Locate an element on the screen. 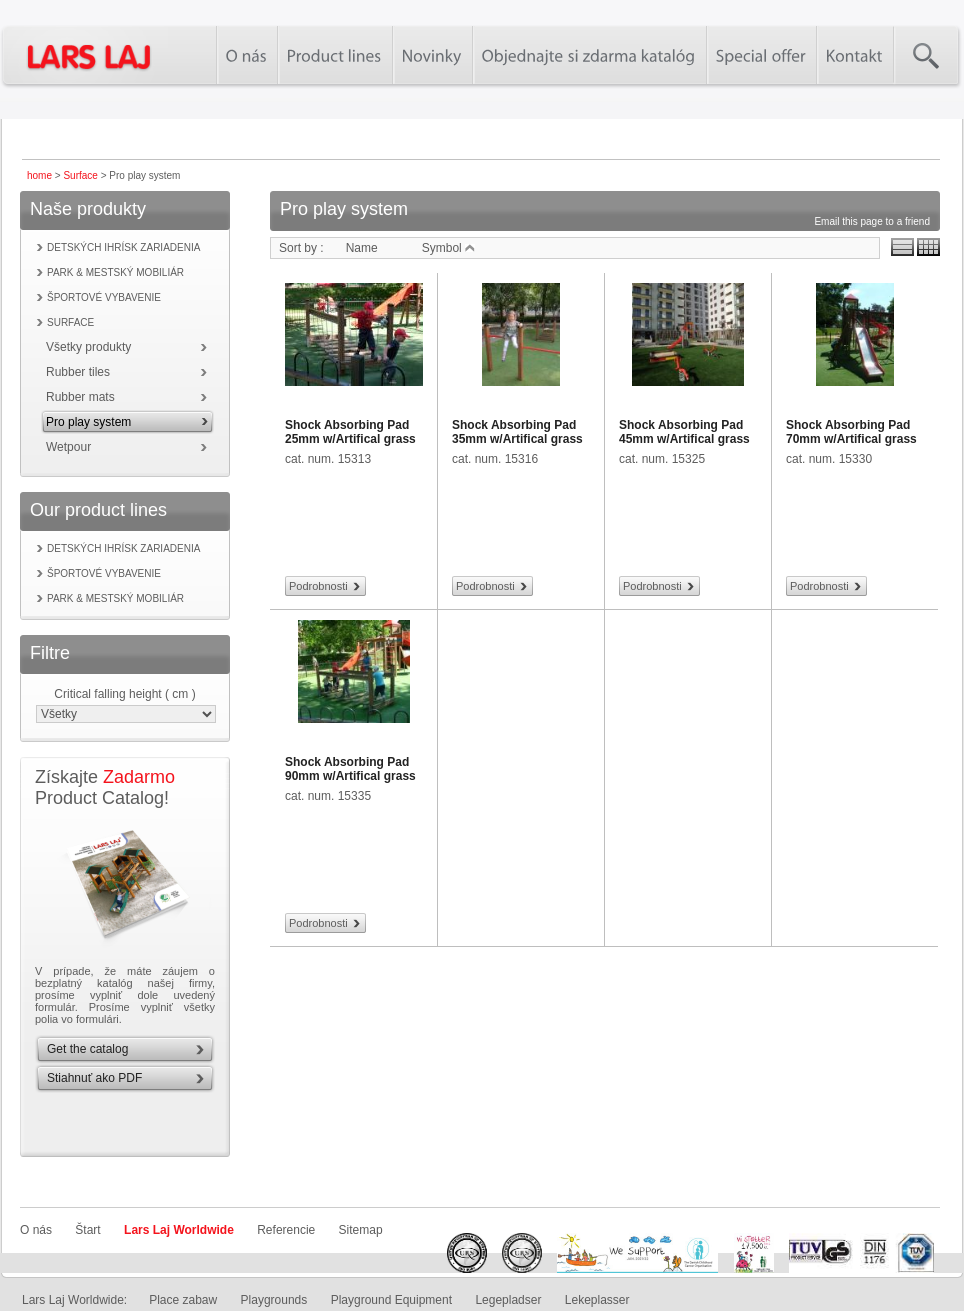 This screenshot has height=1311, width=964. Stiahnuť ako PDF is located at coordinates (94, 1078).